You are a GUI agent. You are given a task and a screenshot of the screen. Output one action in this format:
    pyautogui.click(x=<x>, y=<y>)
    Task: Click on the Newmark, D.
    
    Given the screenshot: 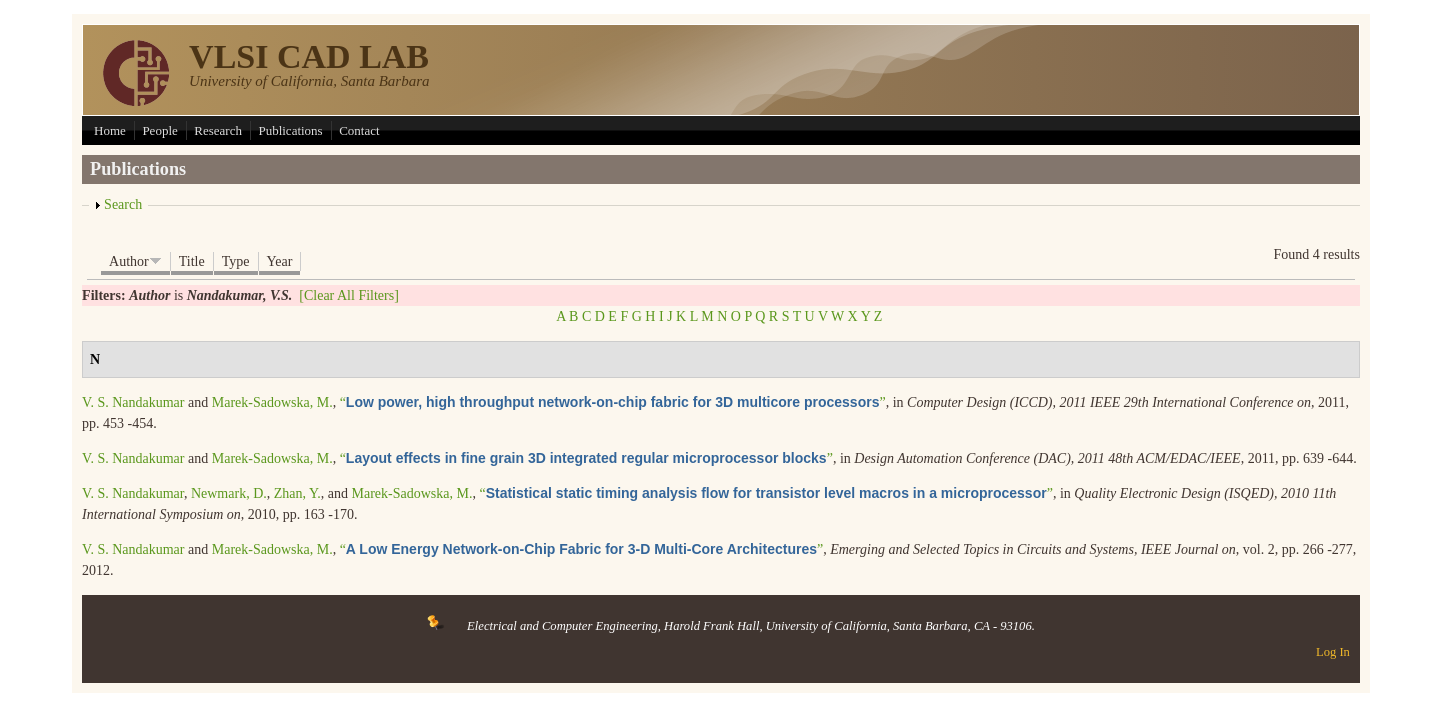 What is the action you would take?
    pyautogui.click(x=229, y=493)
    